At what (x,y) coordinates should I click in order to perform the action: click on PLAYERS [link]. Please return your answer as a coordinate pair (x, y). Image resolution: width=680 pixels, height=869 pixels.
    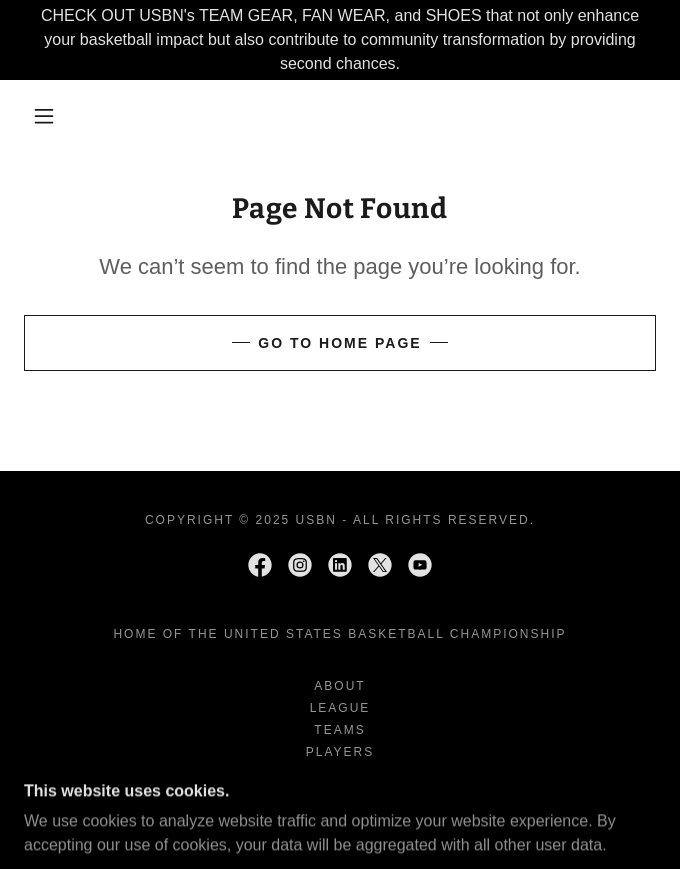
    Looking at the image, I should click on (340, 752).